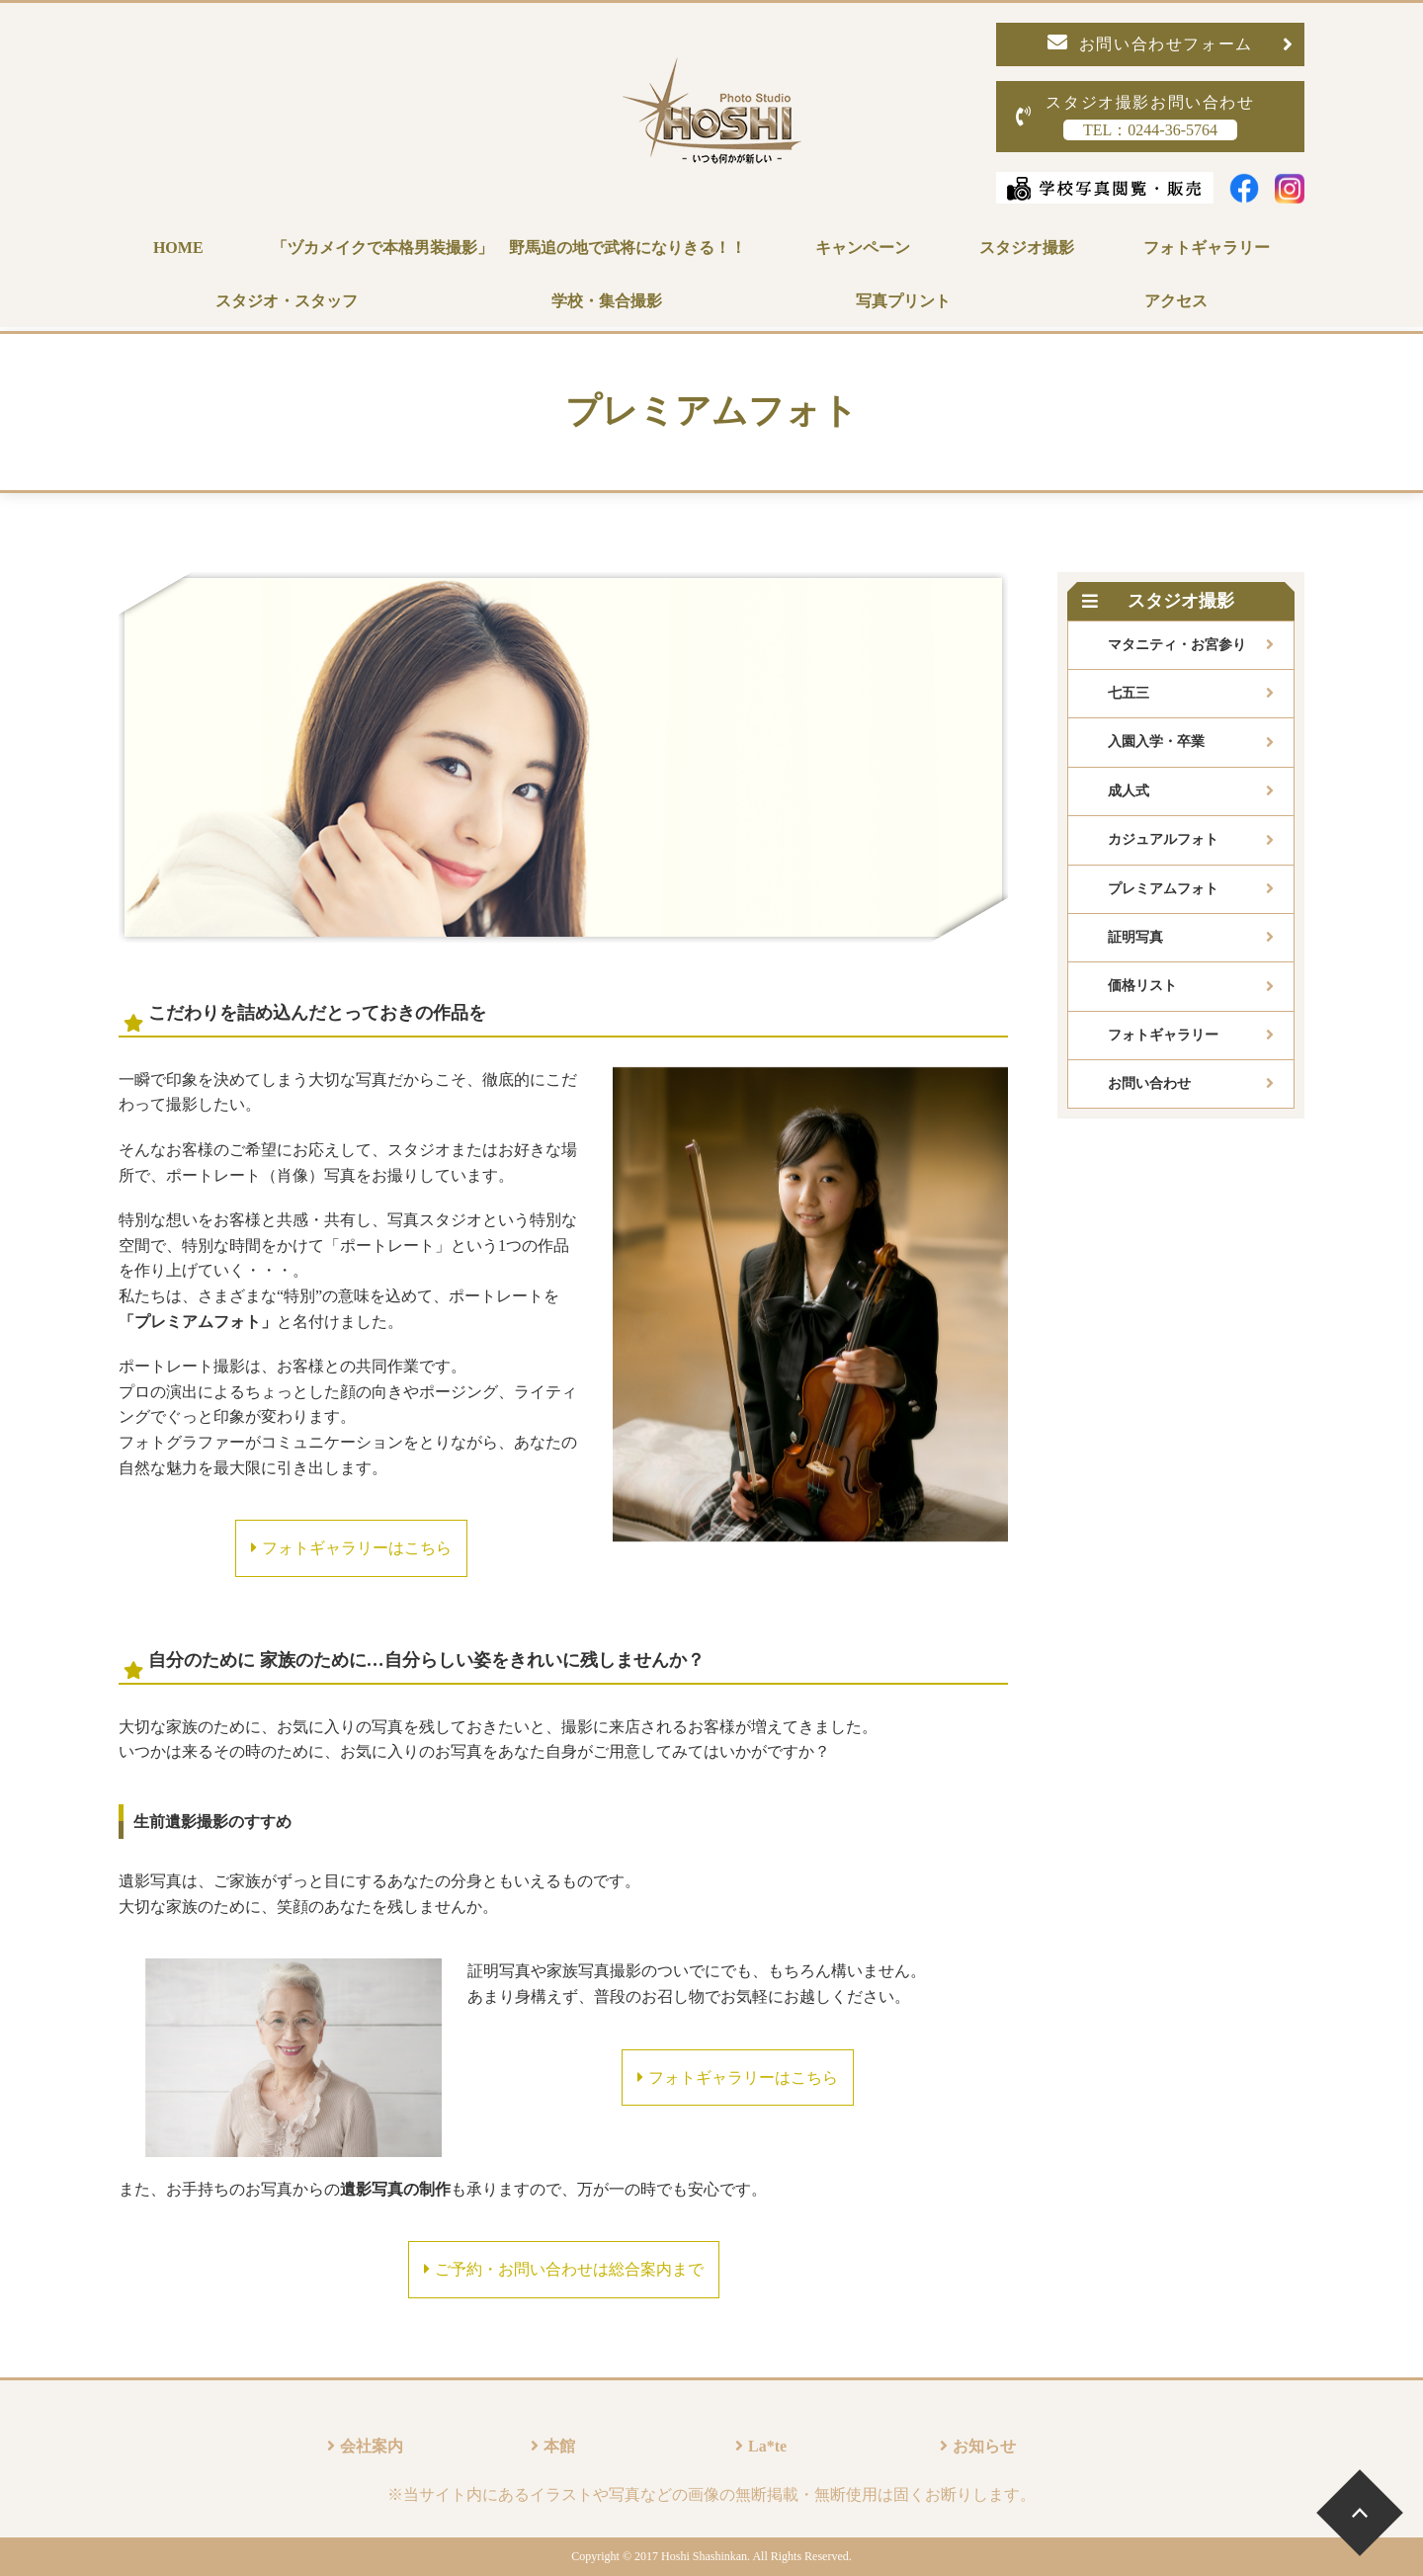 The image size is (1423, 2576). Describe the element at coordinates (984, 2446) in the screenshot. I see `お知らせ` at that location.